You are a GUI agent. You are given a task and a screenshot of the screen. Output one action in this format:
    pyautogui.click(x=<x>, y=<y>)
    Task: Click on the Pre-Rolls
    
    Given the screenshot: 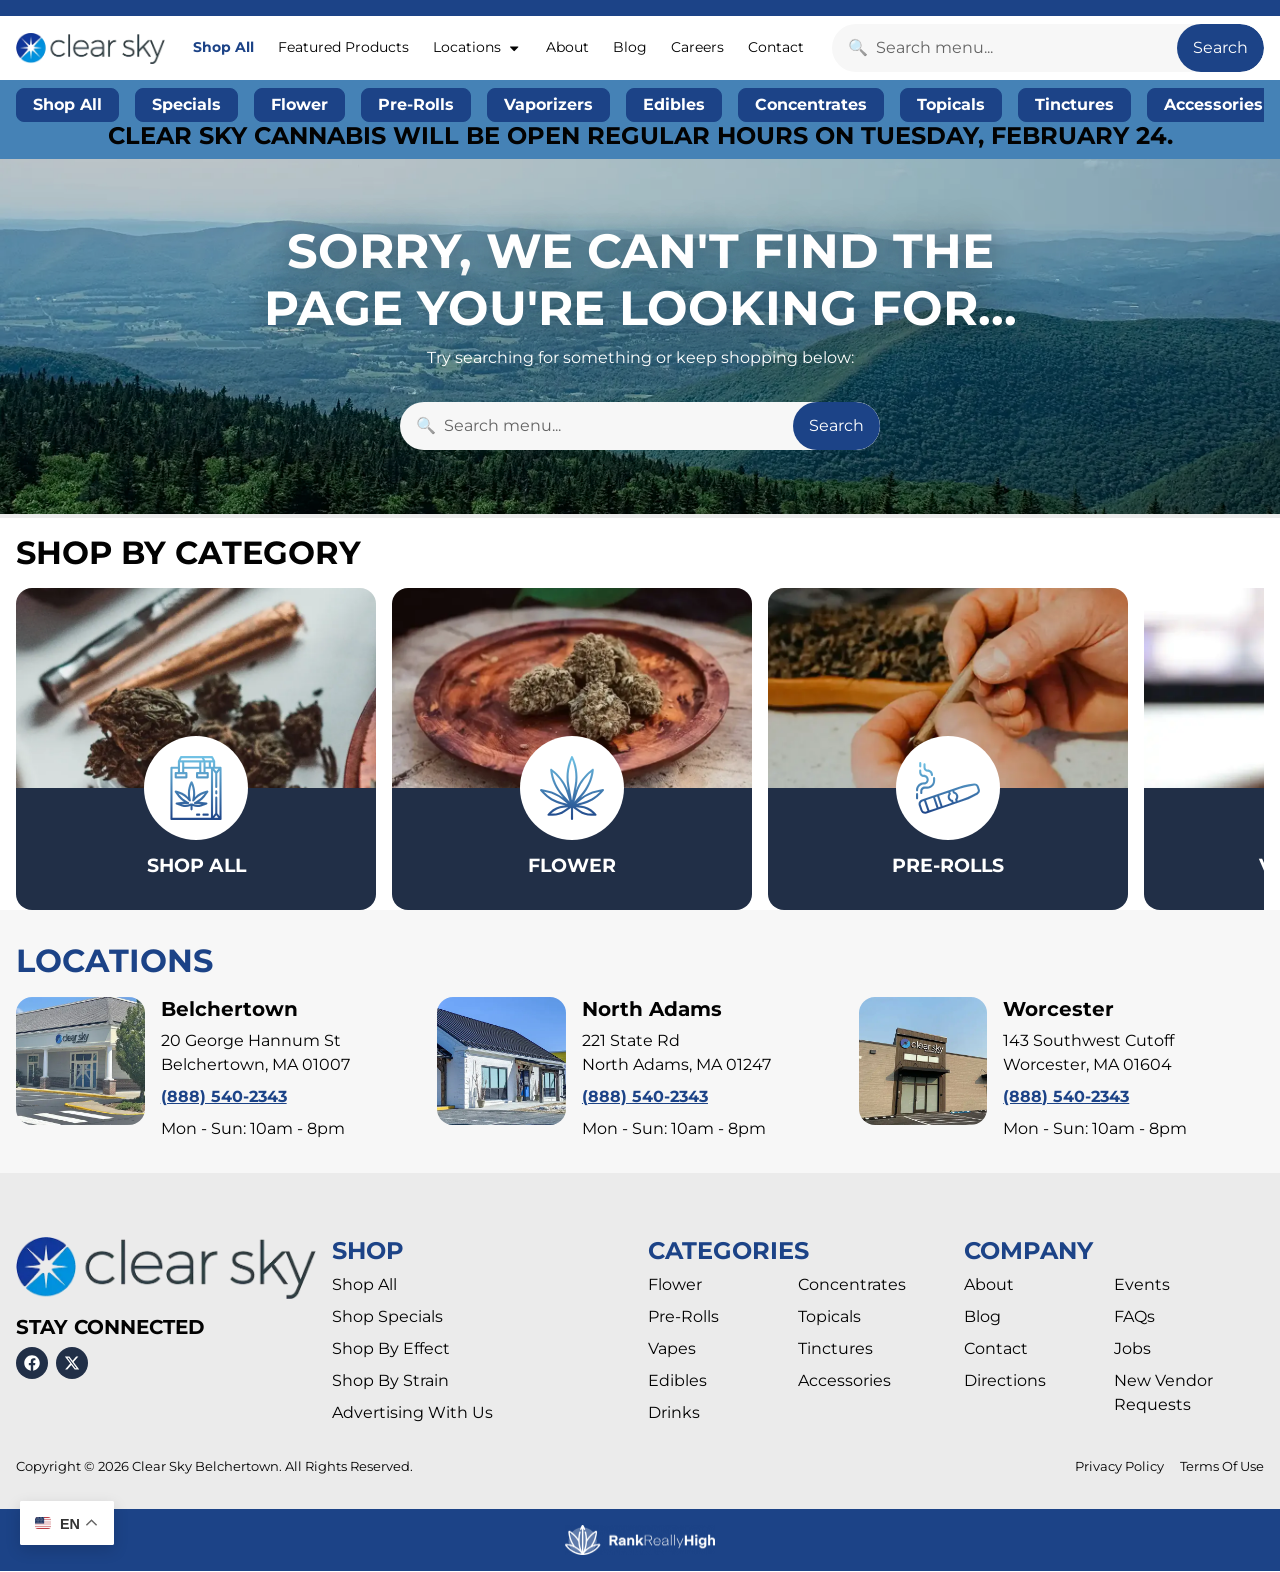 What is the action you would take?
    pyautogui.click(x=683, y=1318)
    